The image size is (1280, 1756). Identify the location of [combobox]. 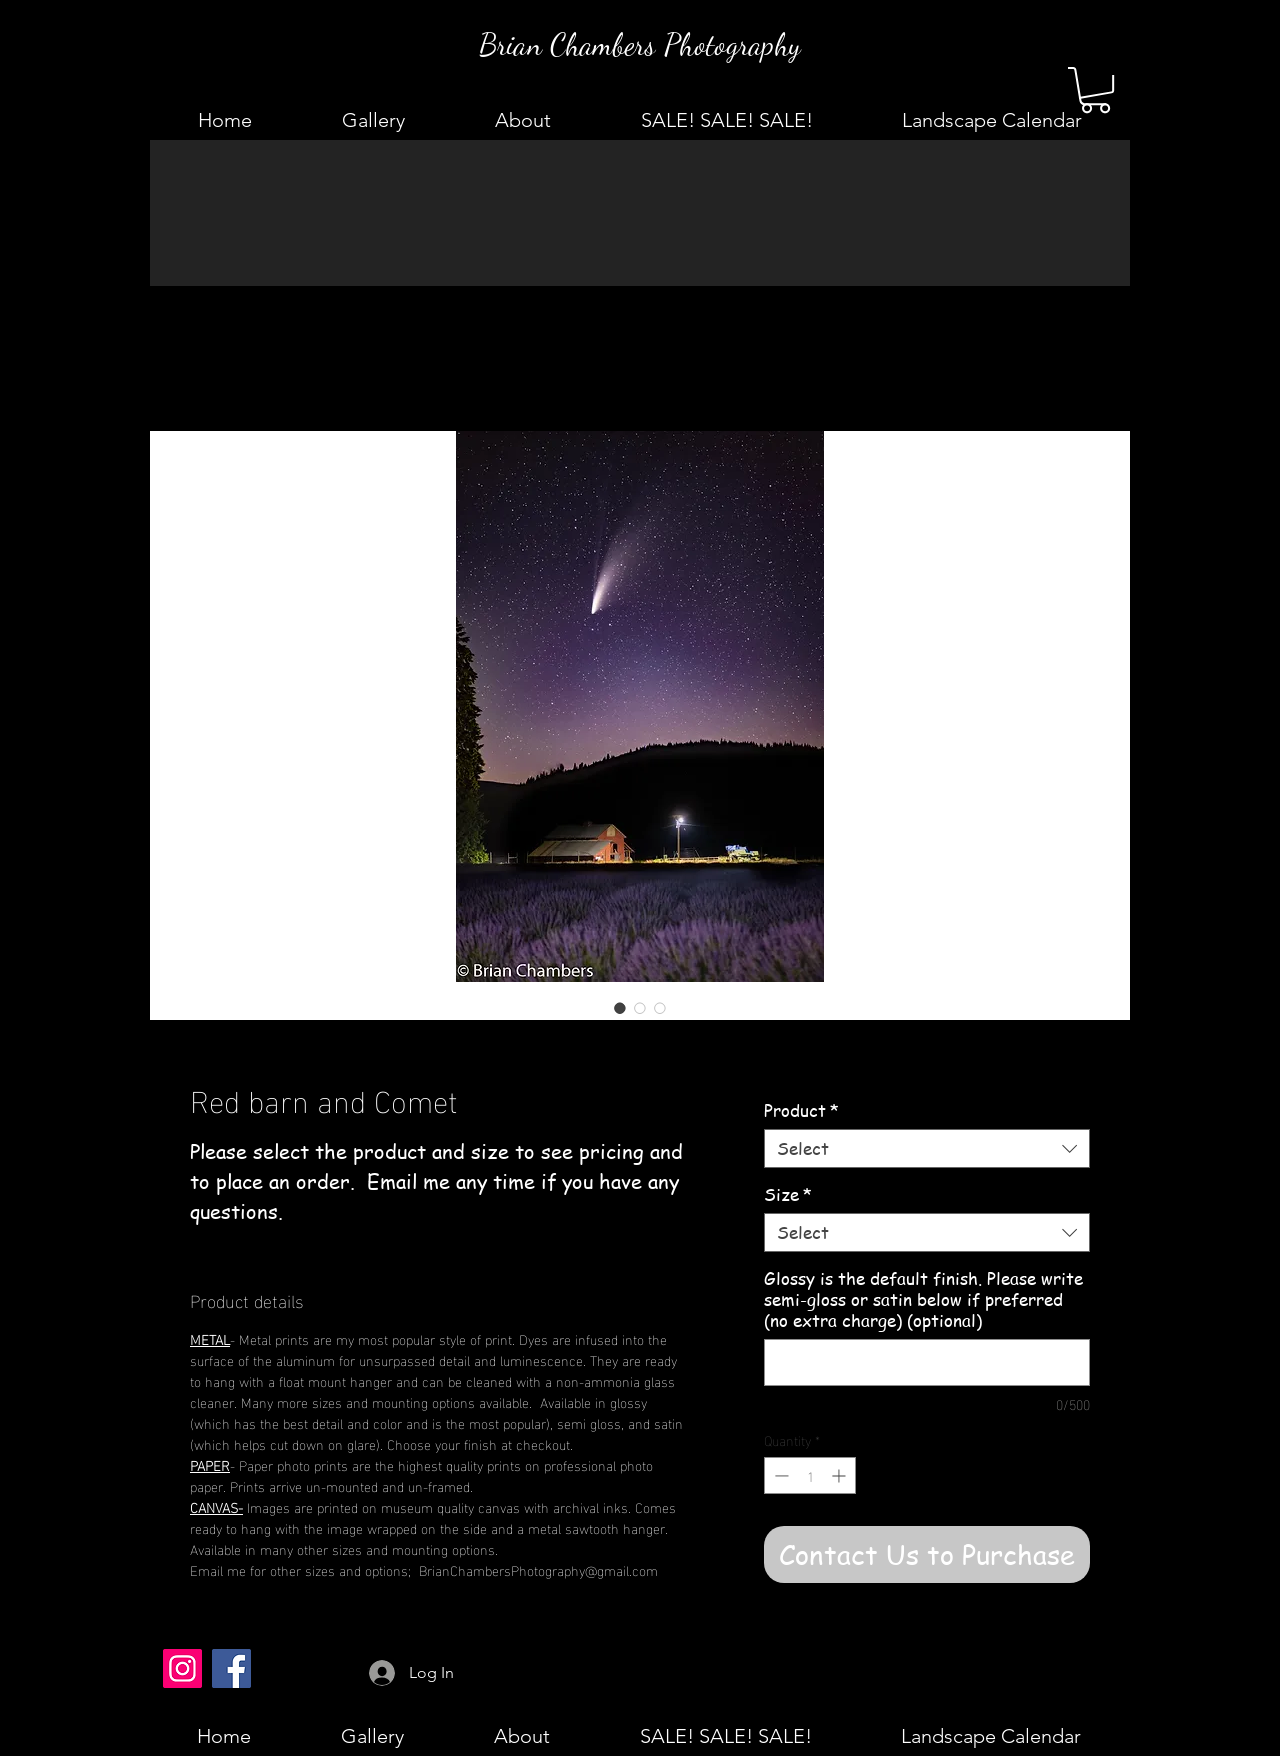
(927, 1148).